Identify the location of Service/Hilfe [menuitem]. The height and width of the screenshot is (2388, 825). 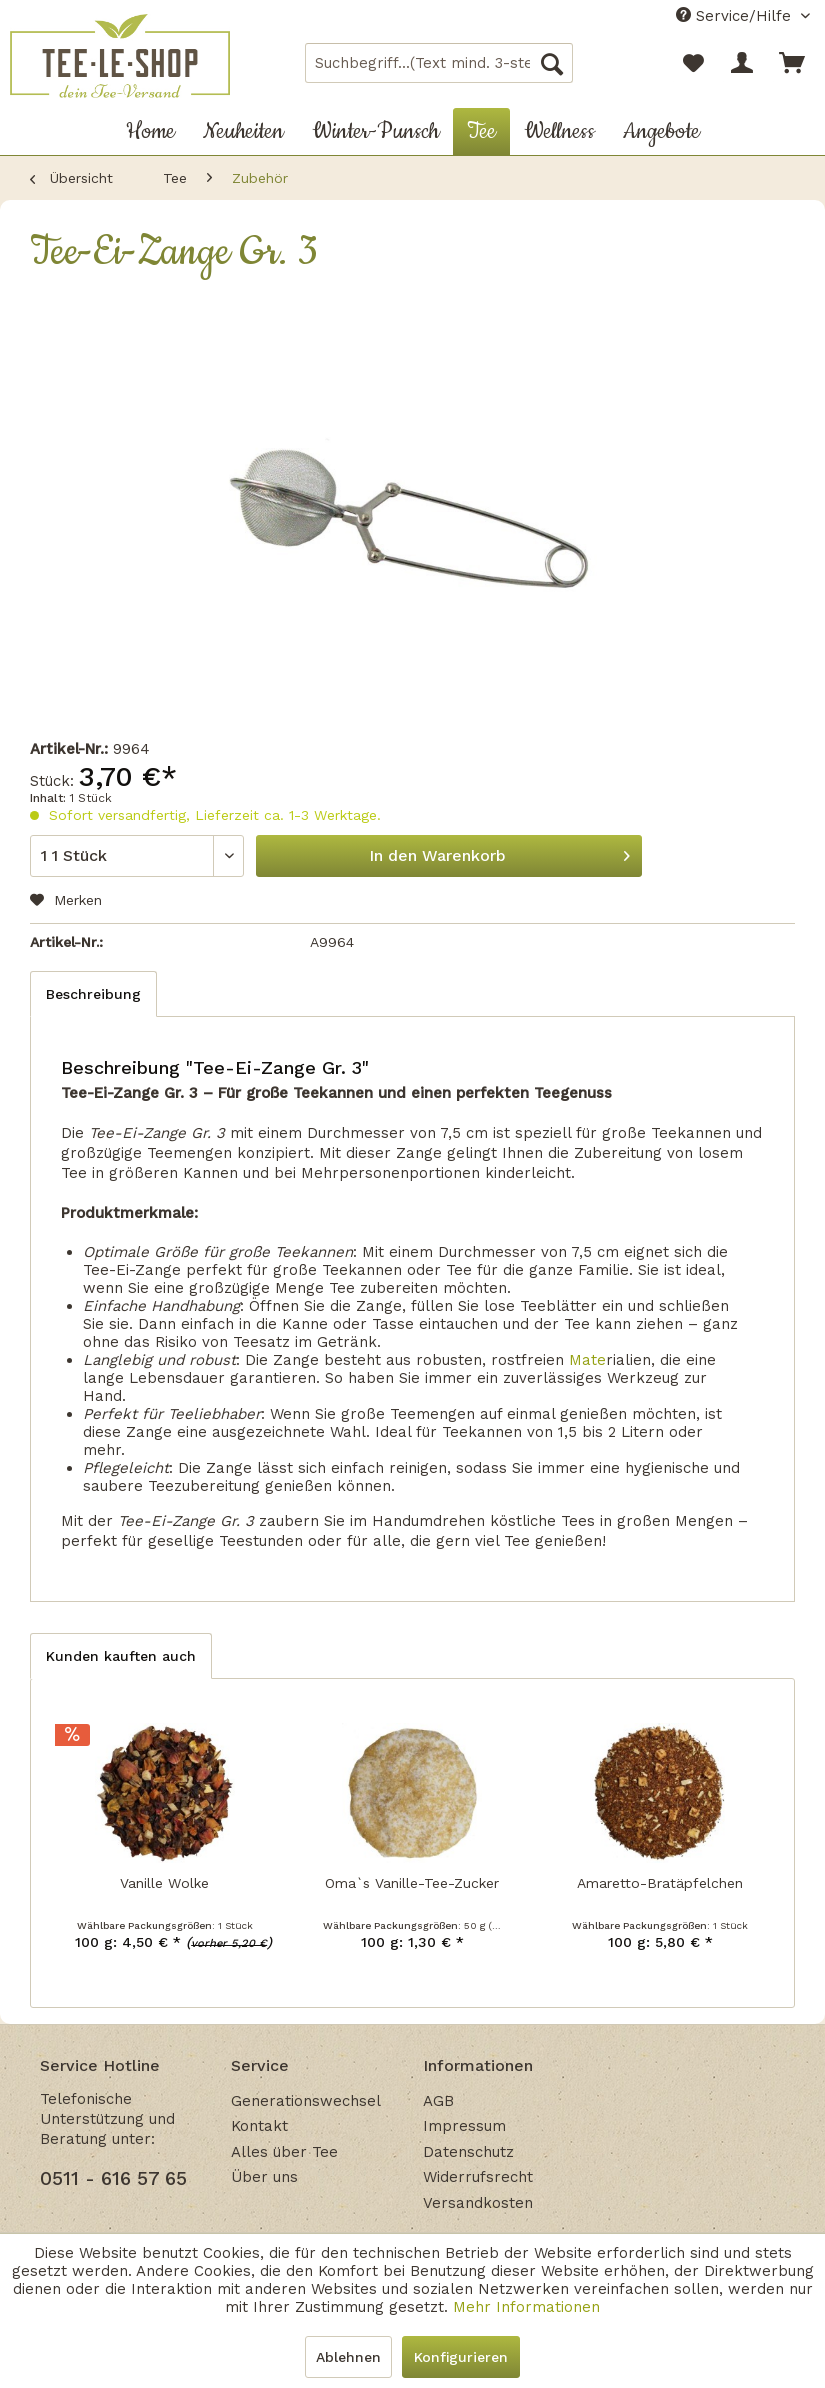
(736, 16).